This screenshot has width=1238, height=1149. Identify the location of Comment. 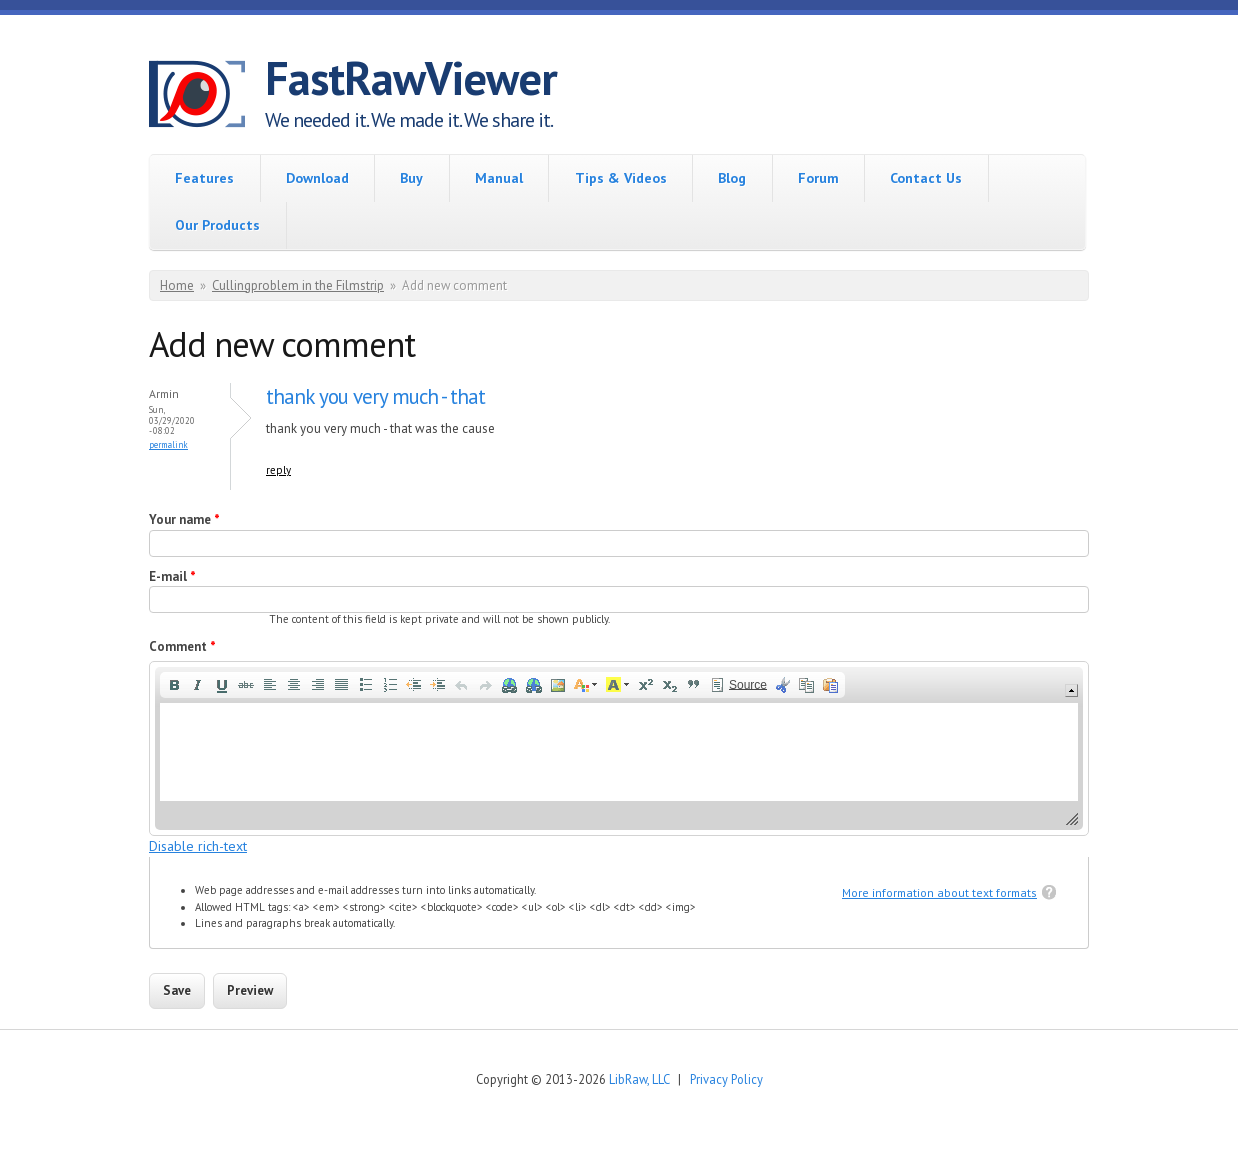
(182, 646).